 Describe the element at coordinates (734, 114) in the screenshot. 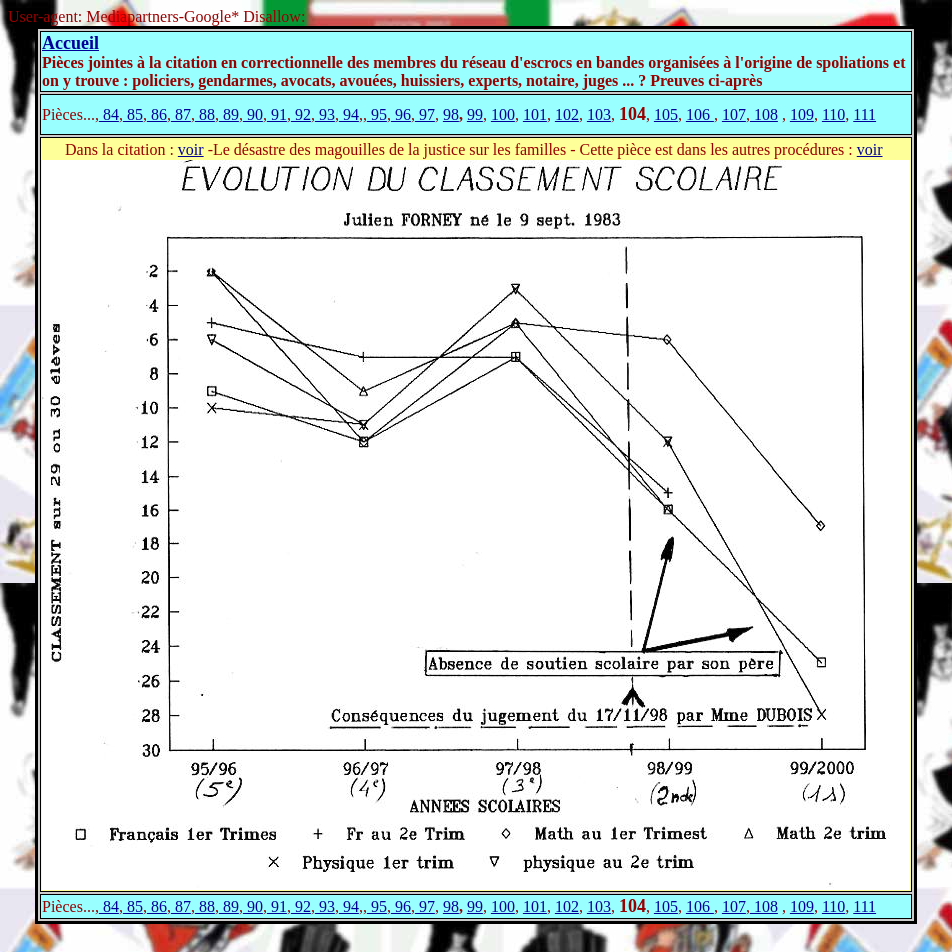

I see `107` at that location.